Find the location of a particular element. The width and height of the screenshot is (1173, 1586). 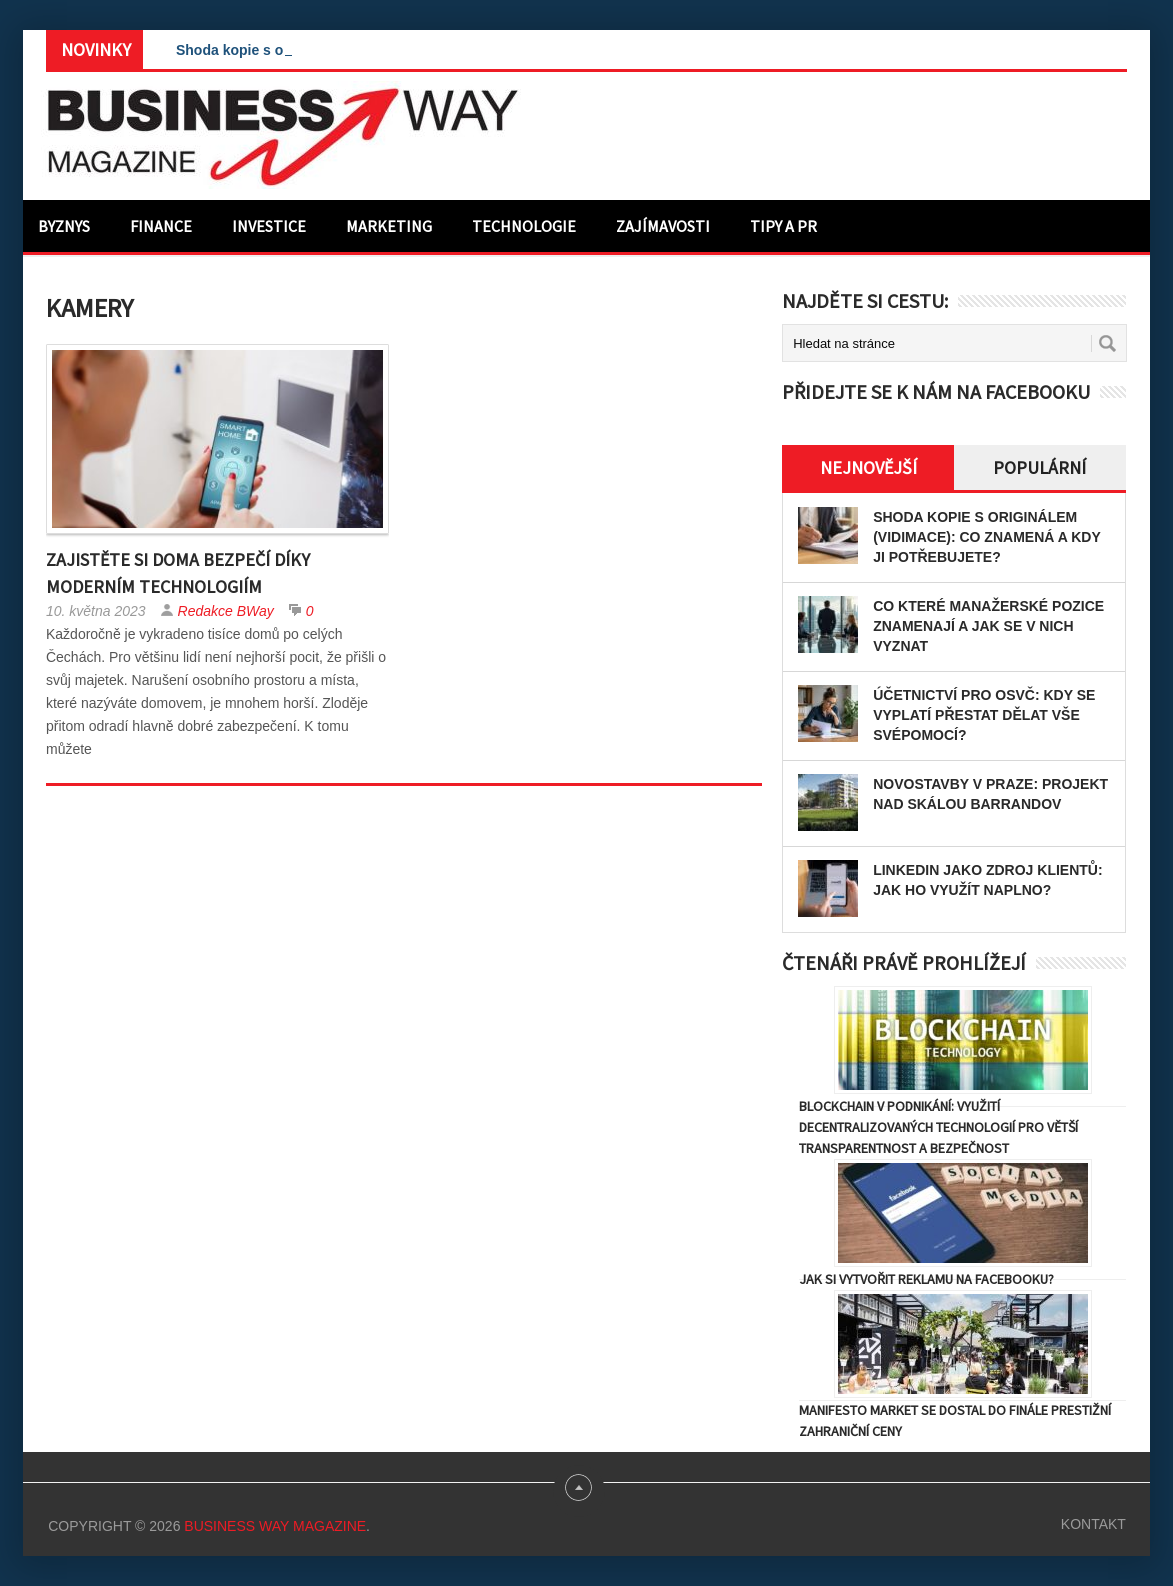

Finance is located at coordinates (161, 226).